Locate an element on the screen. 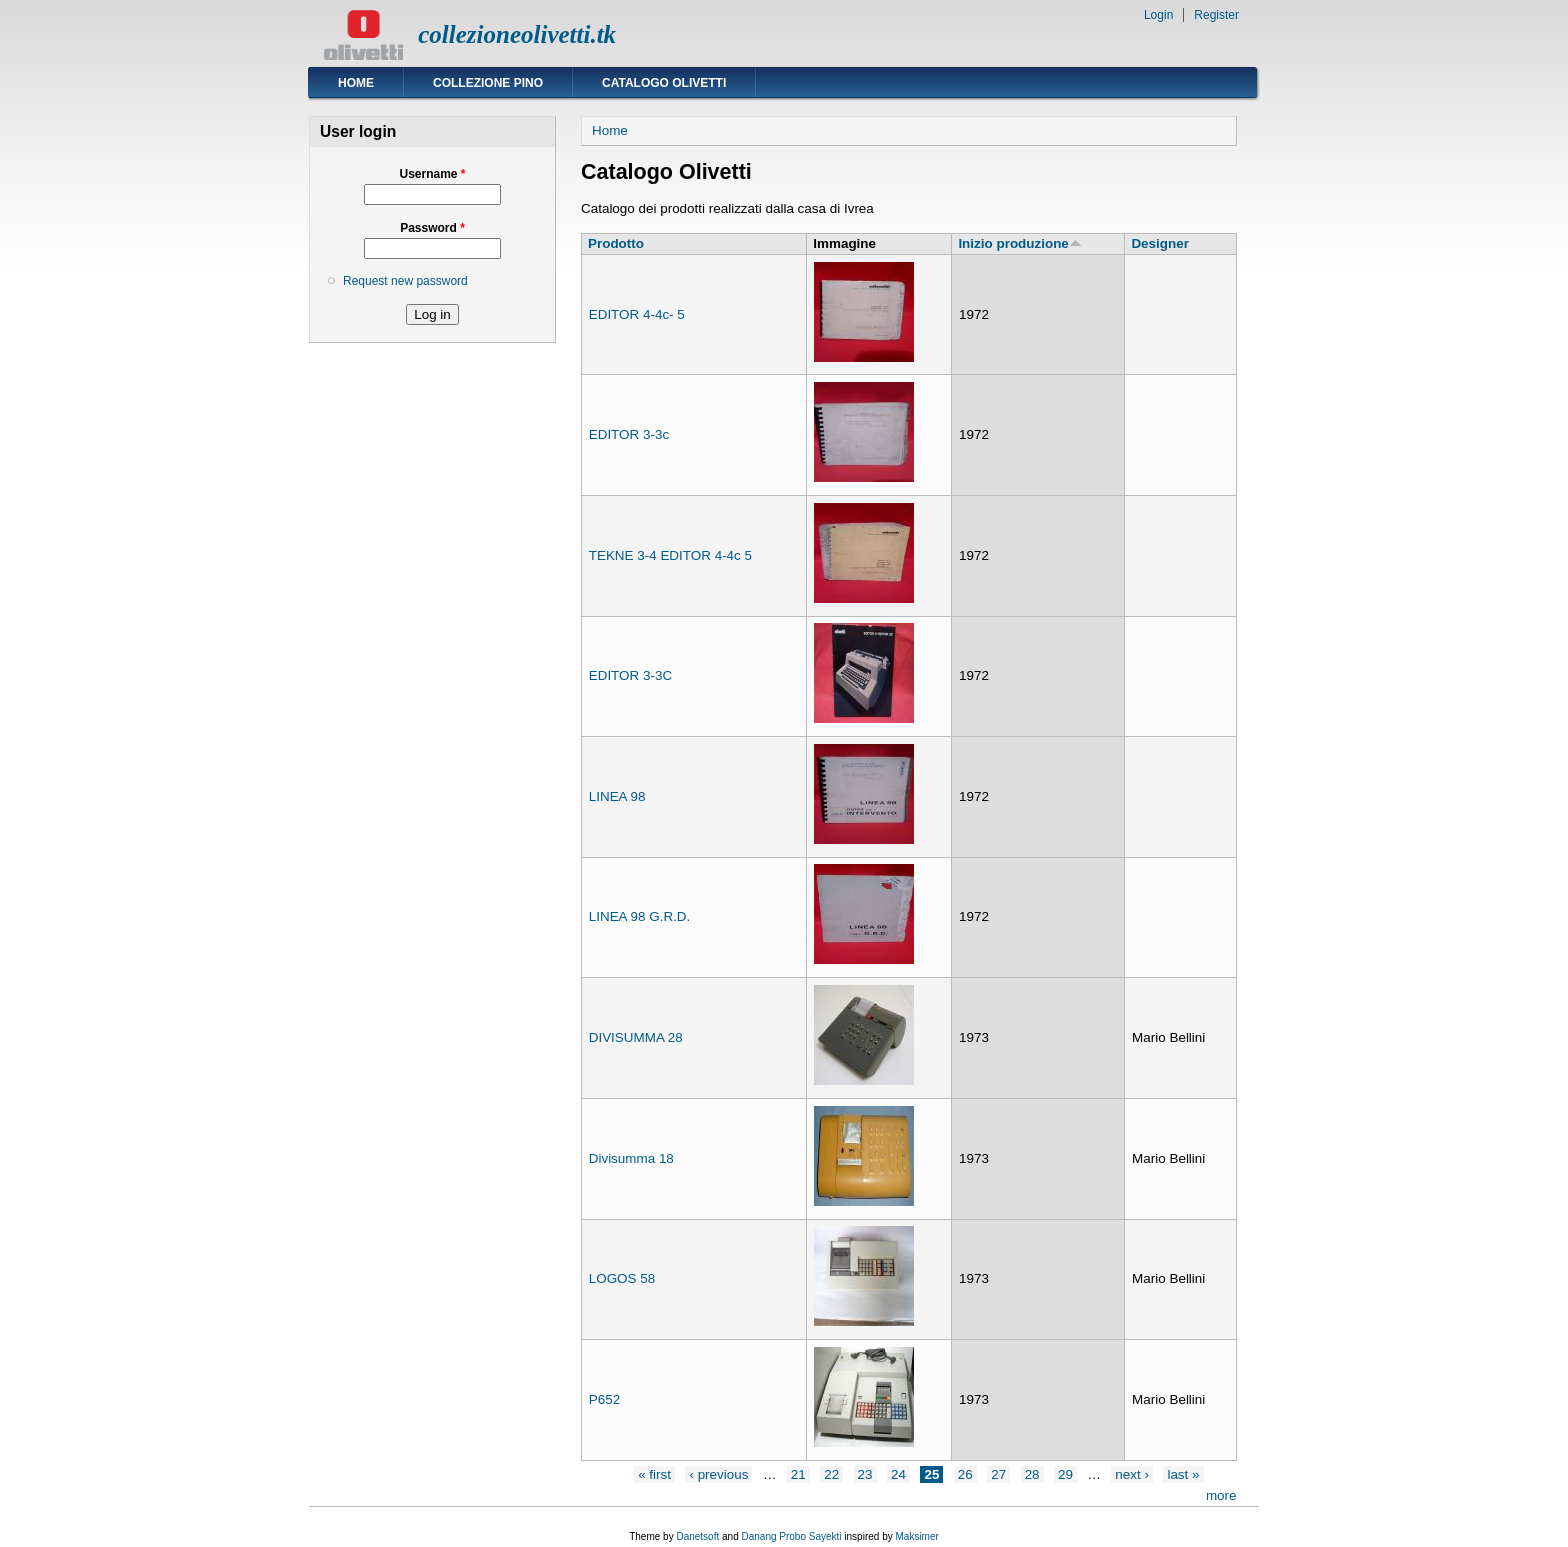 The image size is (1568, 1547). 24 is located at coordinates (898, 1474).